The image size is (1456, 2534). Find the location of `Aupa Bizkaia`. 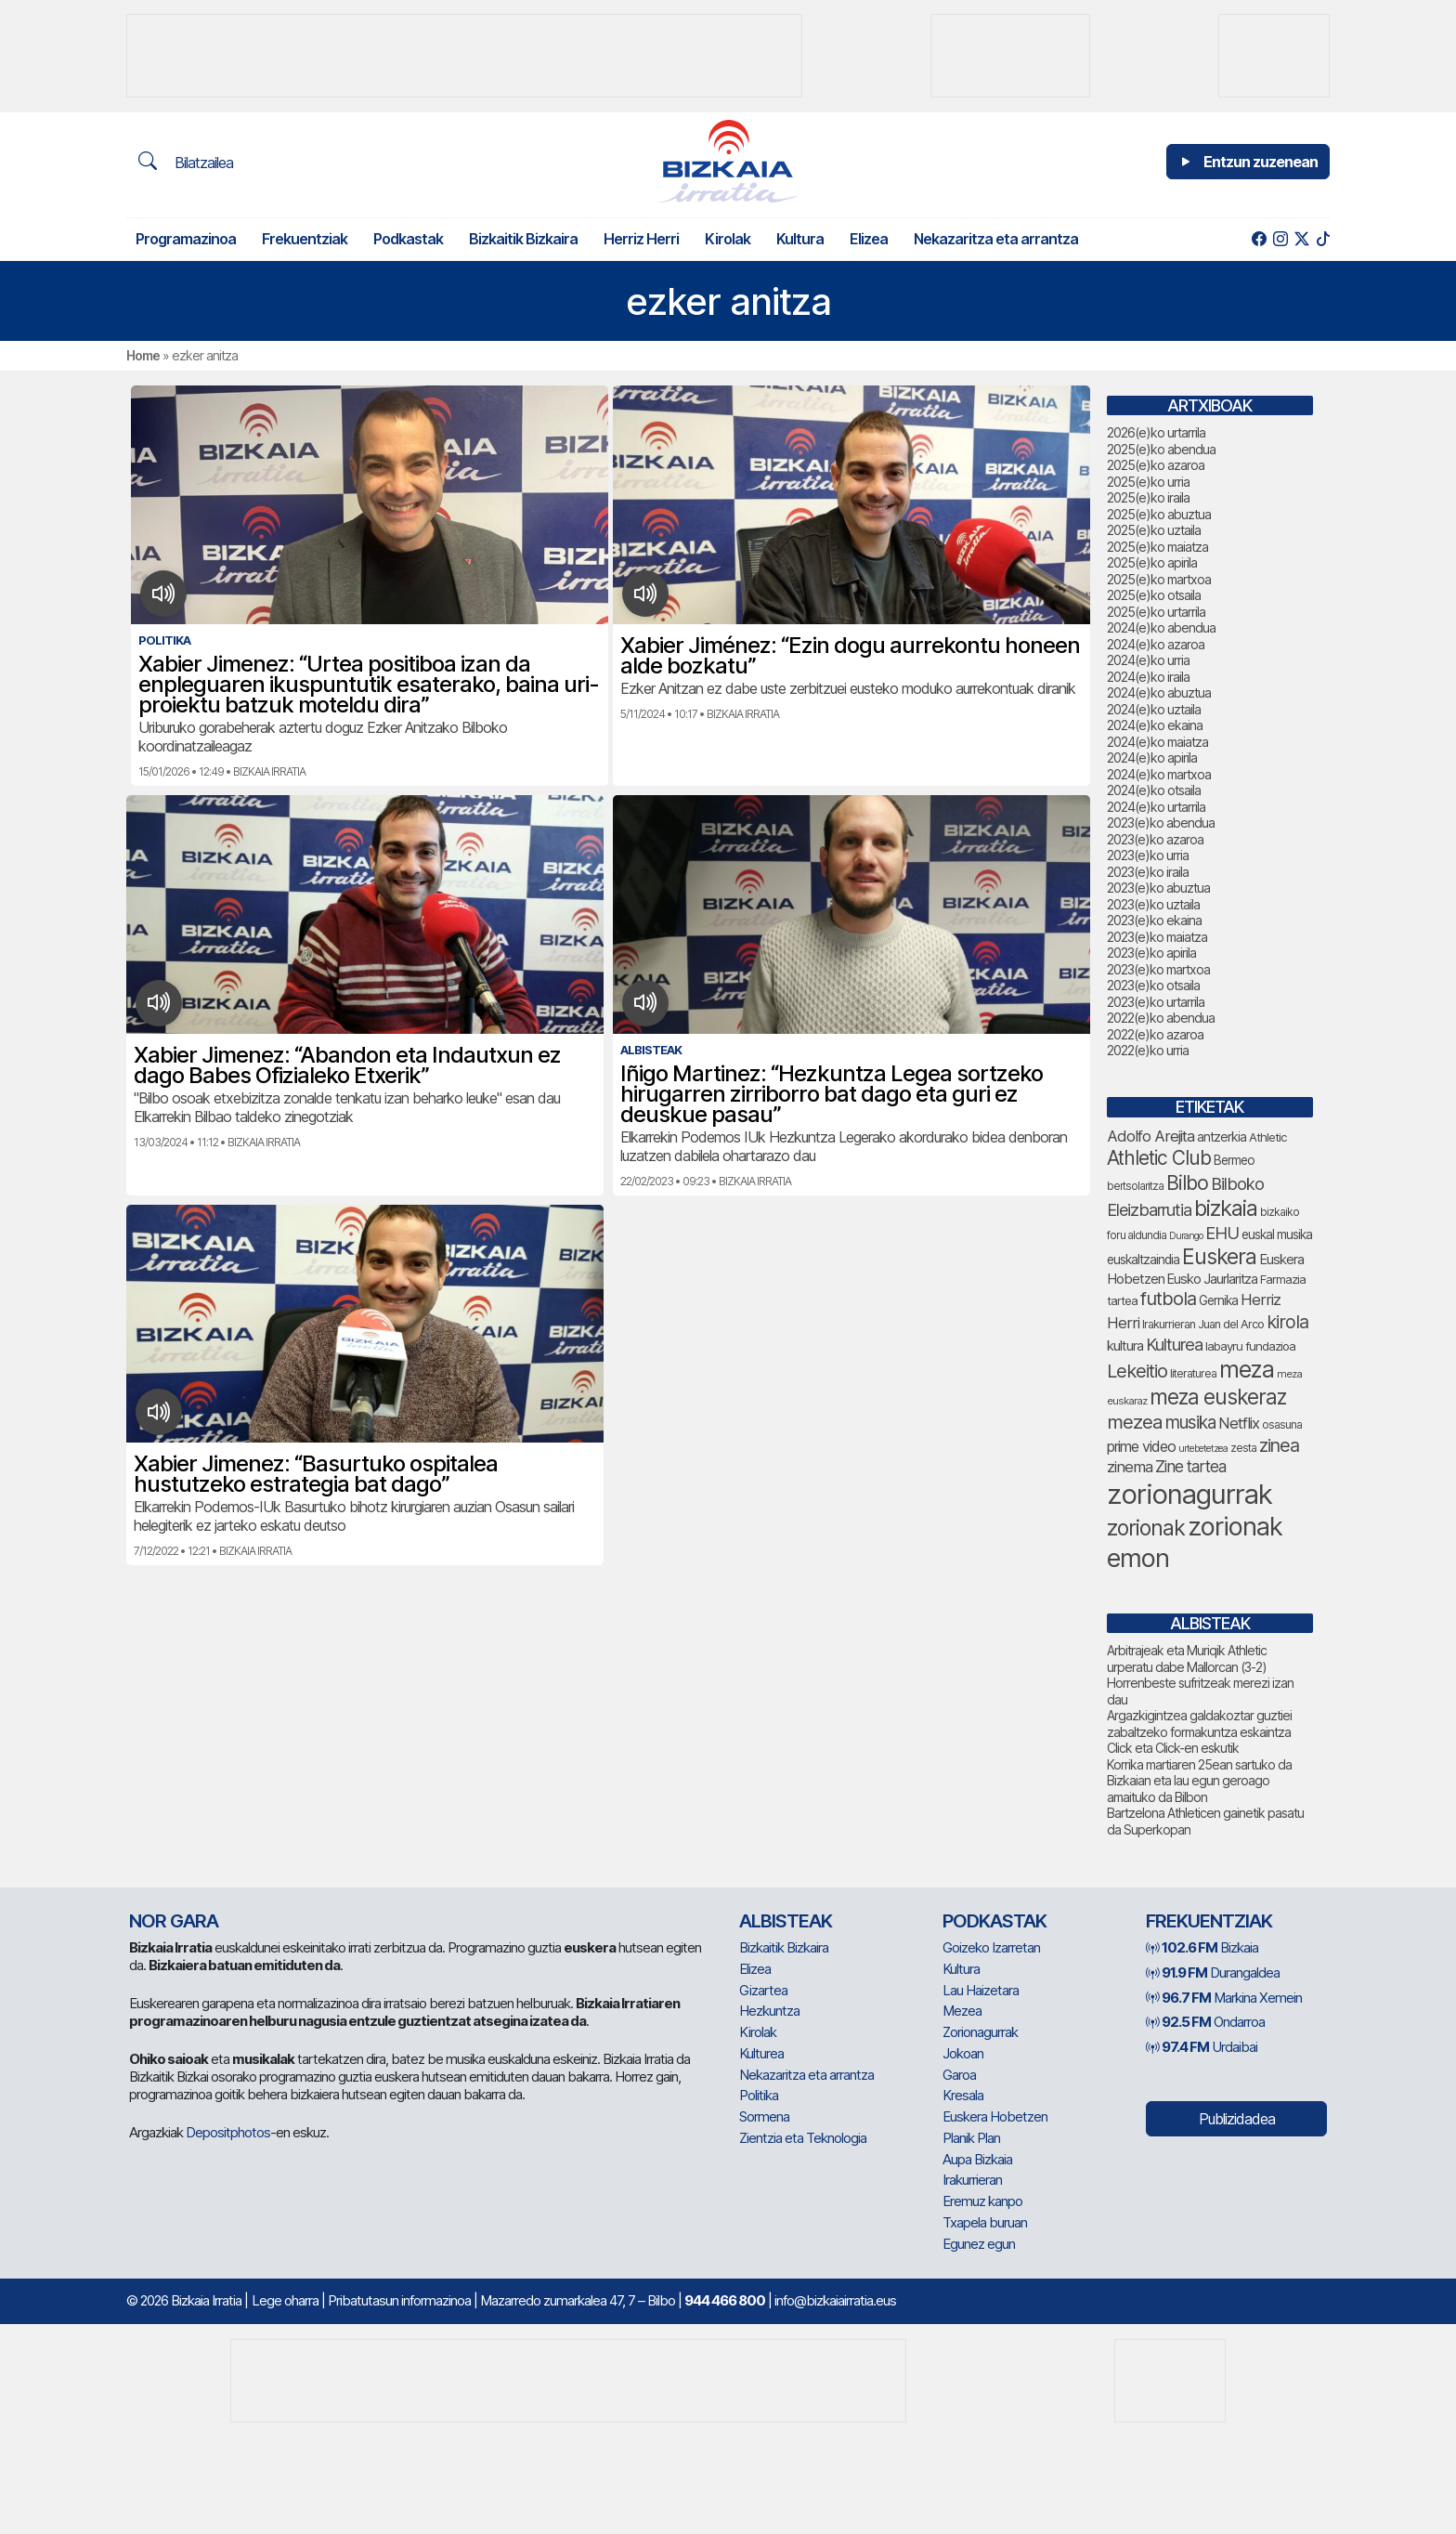

Aupa Bizkaia is located at coordinates (977, 2159).